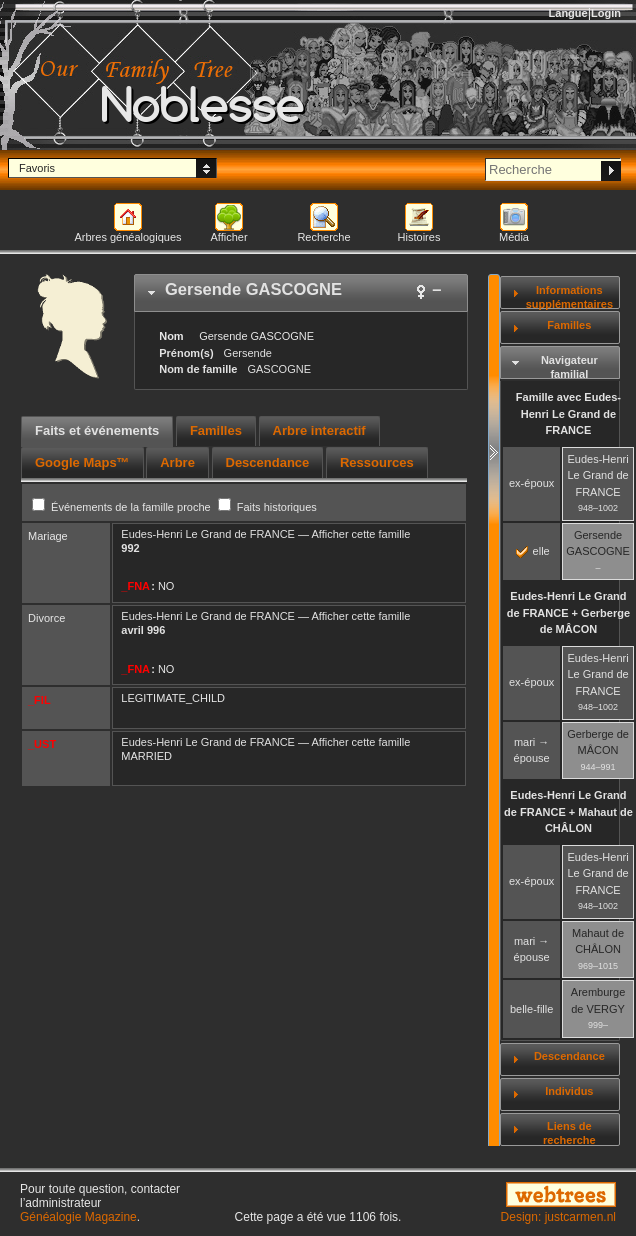 This screenshot has width=636, height=1236. What do you see at coordinates (514, 237) in the screenshot?
I see `Média` at bounding box center [514, 237].